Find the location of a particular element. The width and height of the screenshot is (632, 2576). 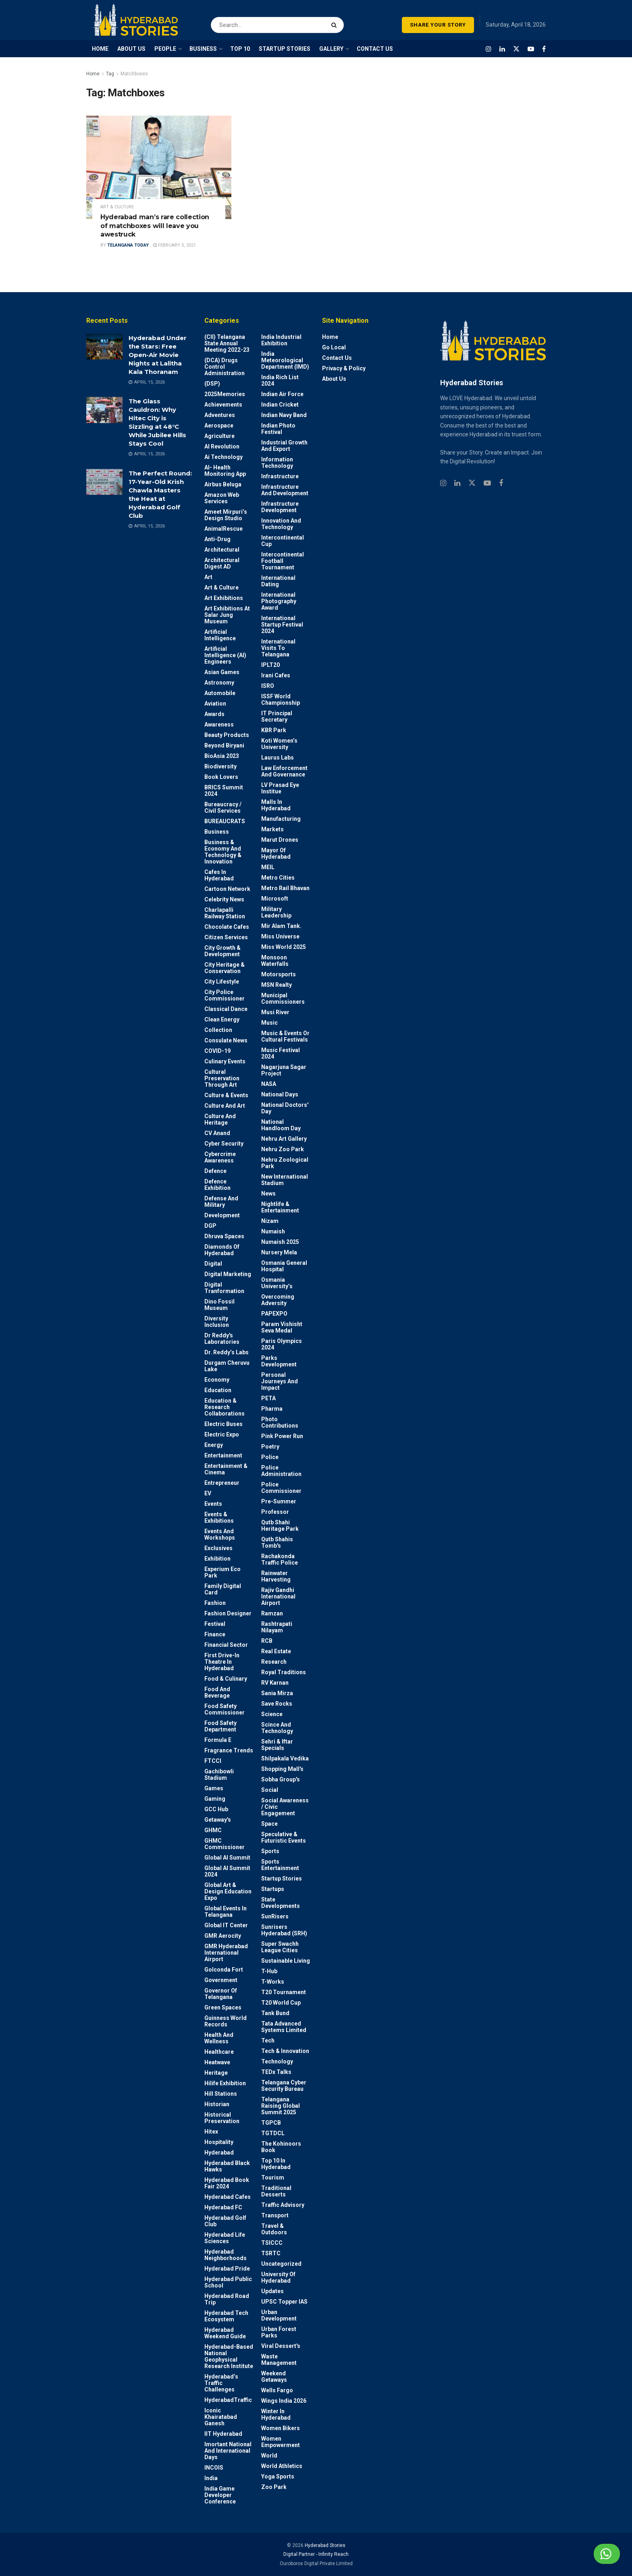

2025Memories is located at coordinates (224, 394).